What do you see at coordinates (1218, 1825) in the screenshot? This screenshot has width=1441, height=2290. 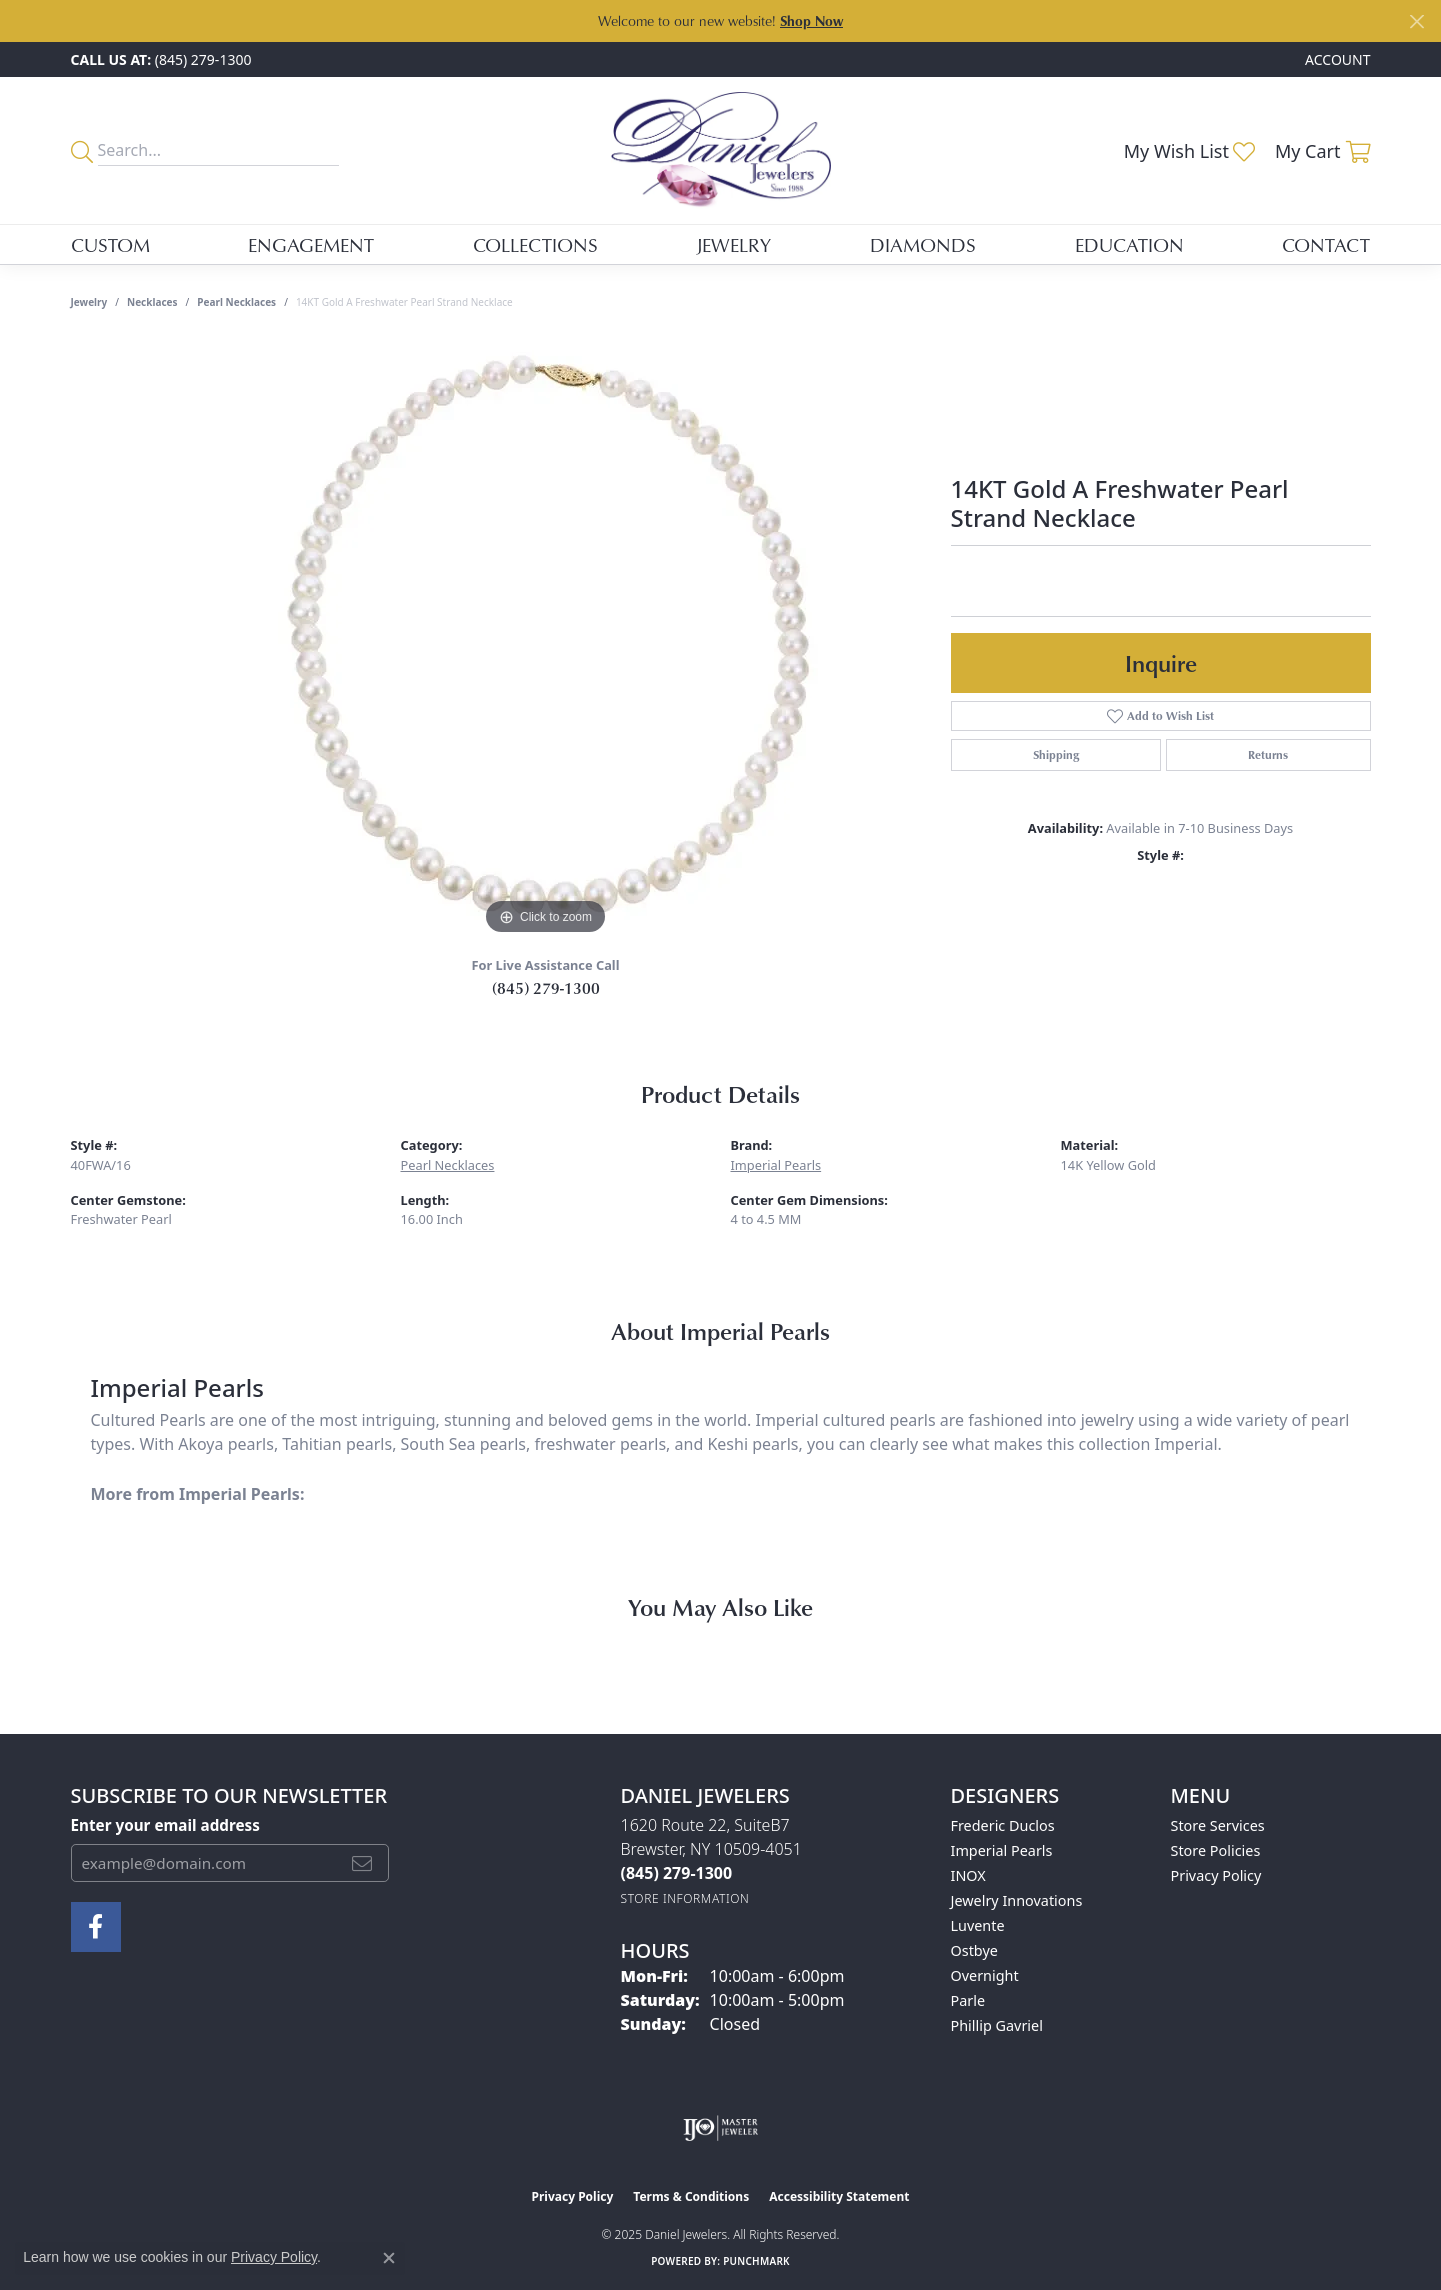 I see `Store Services` at bounding box center [1218, 1825].